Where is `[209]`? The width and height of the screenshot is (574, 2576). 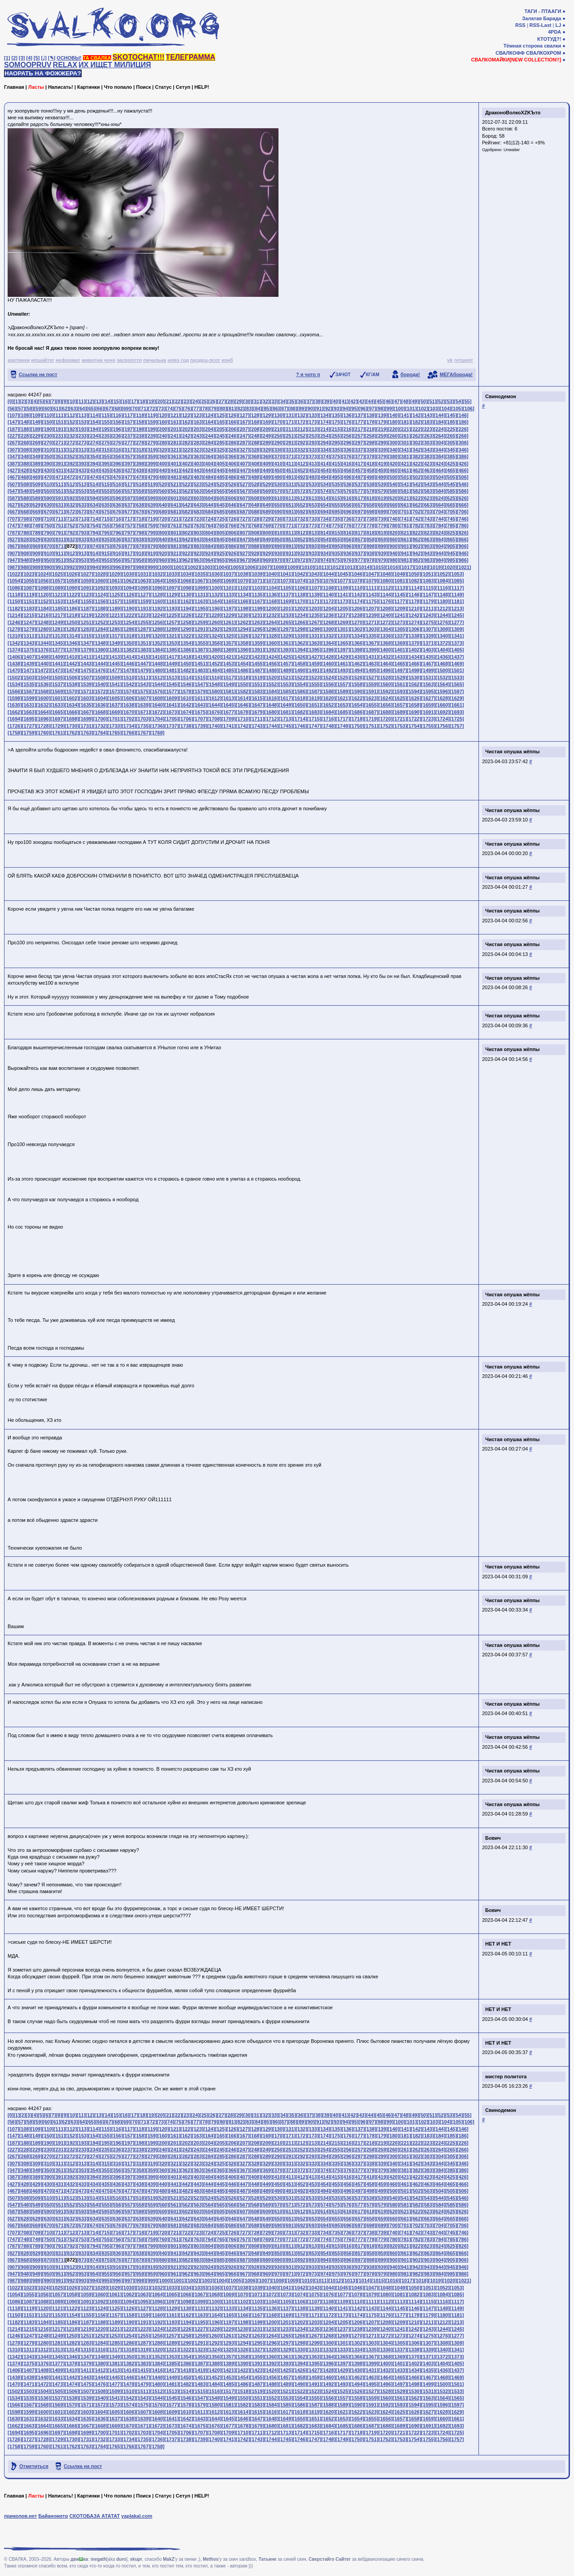
[209] is located at coordinates (267, 429).